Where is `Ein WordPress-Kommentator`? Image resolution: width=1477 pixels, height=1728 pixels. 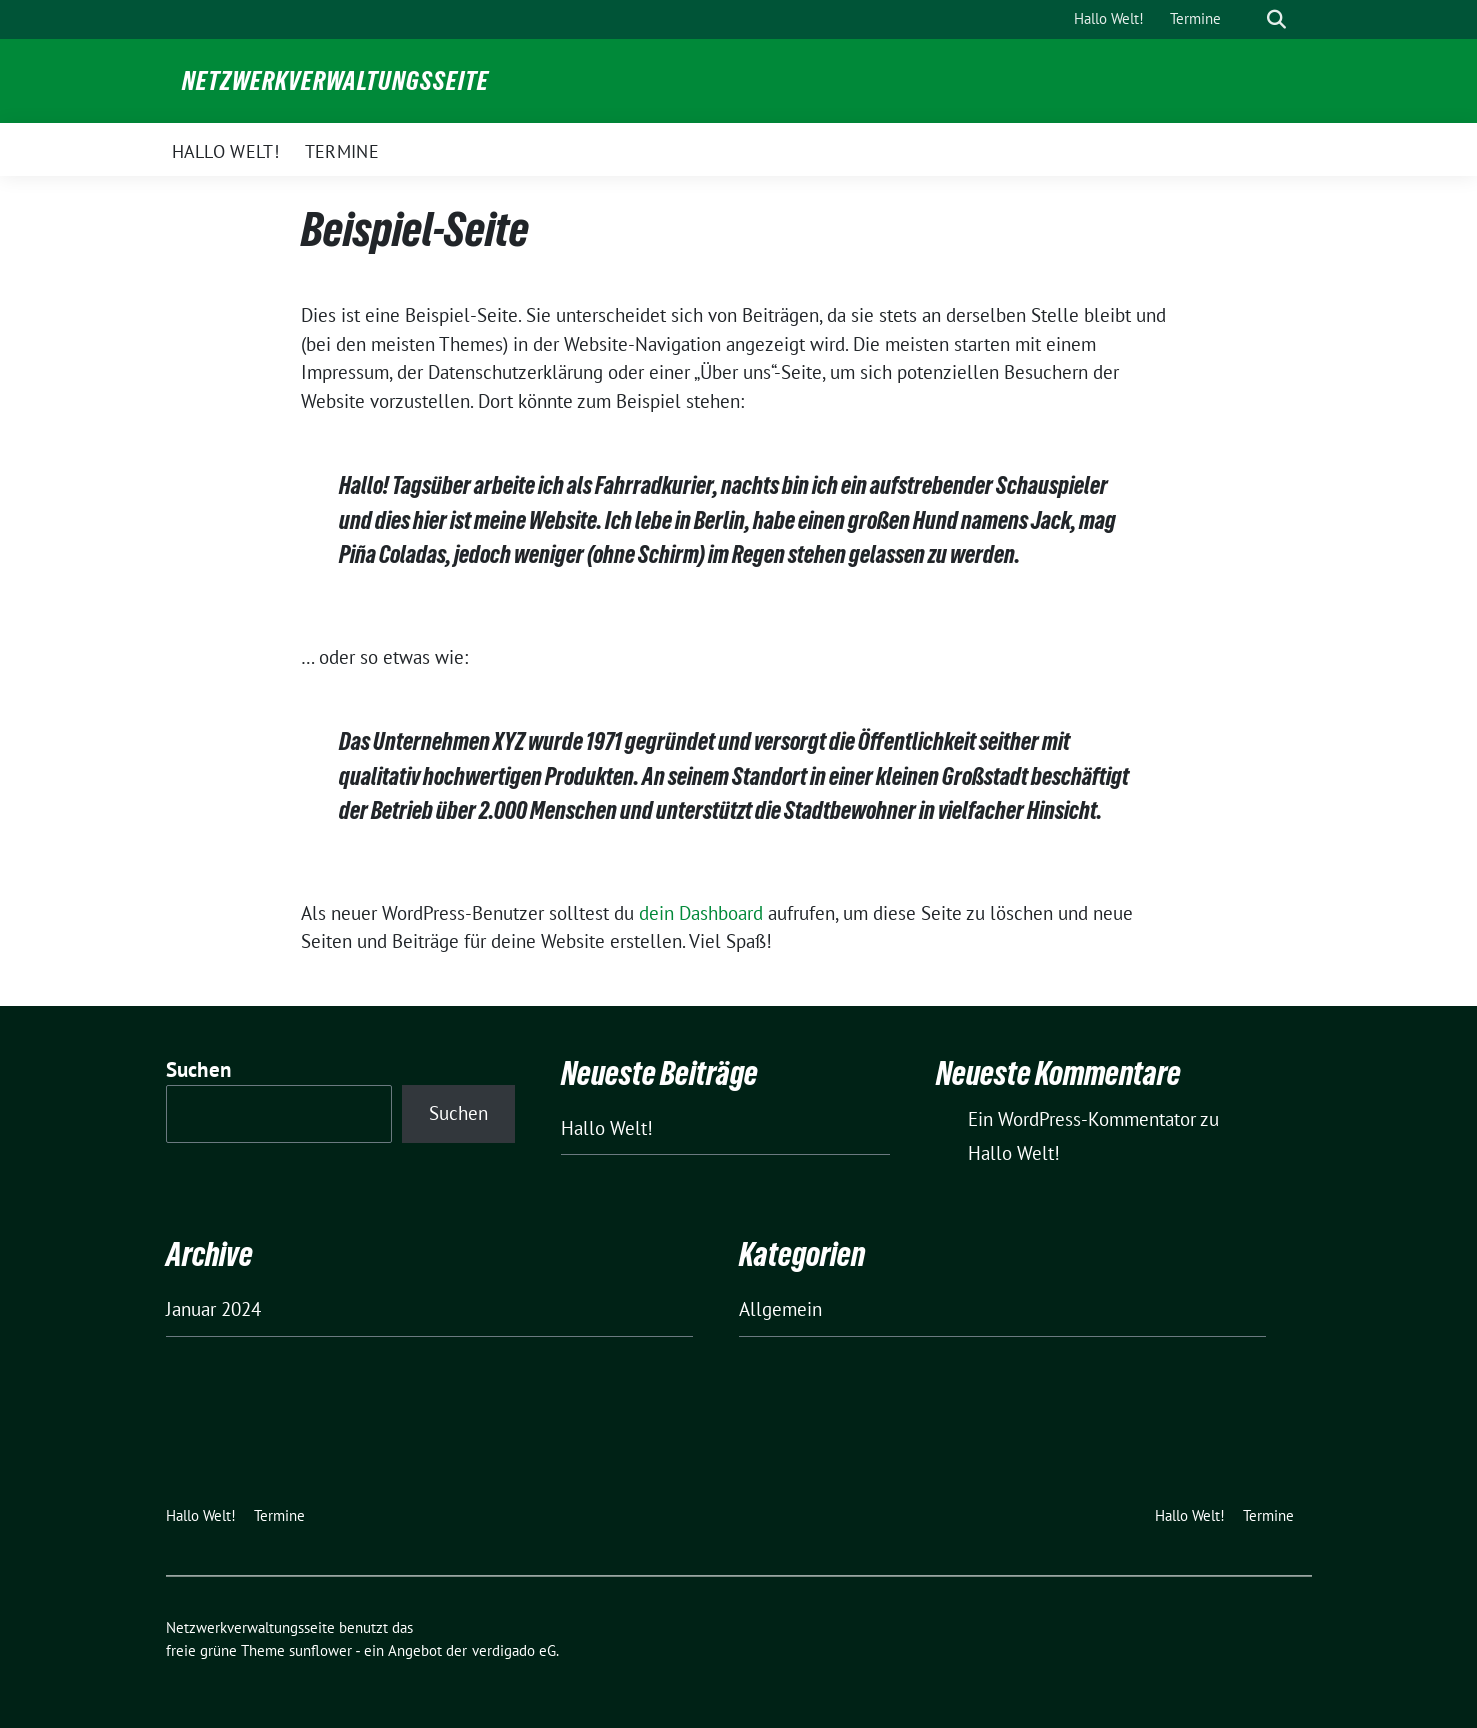
Ein WordPress-Kommentator is located at coordinates (1082, 1119).